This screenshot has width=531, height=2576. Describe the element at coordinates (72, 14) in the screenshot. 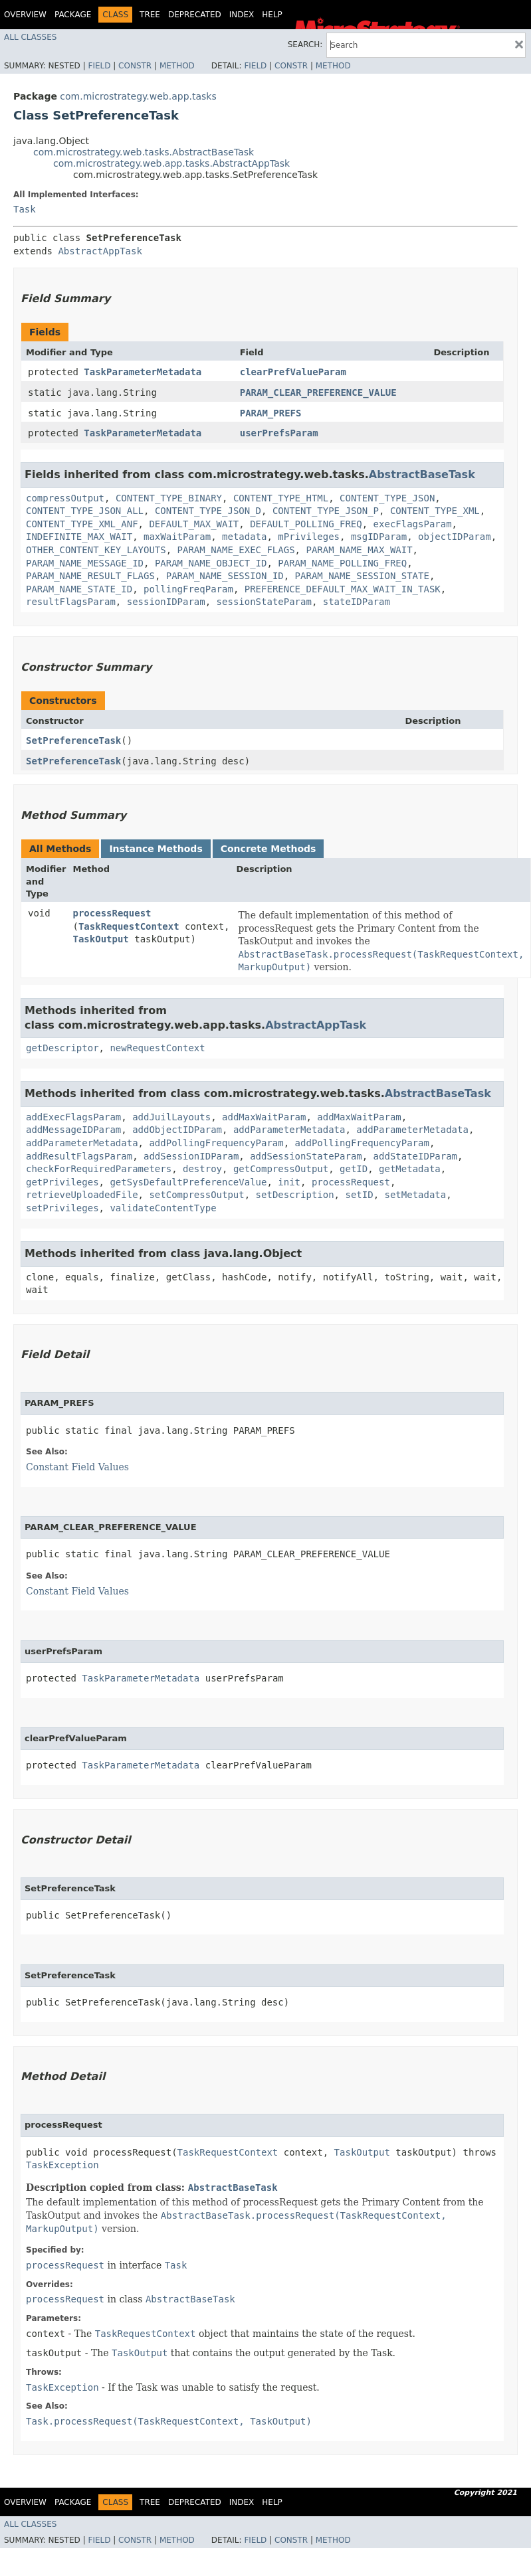

I see `Package` at that location.